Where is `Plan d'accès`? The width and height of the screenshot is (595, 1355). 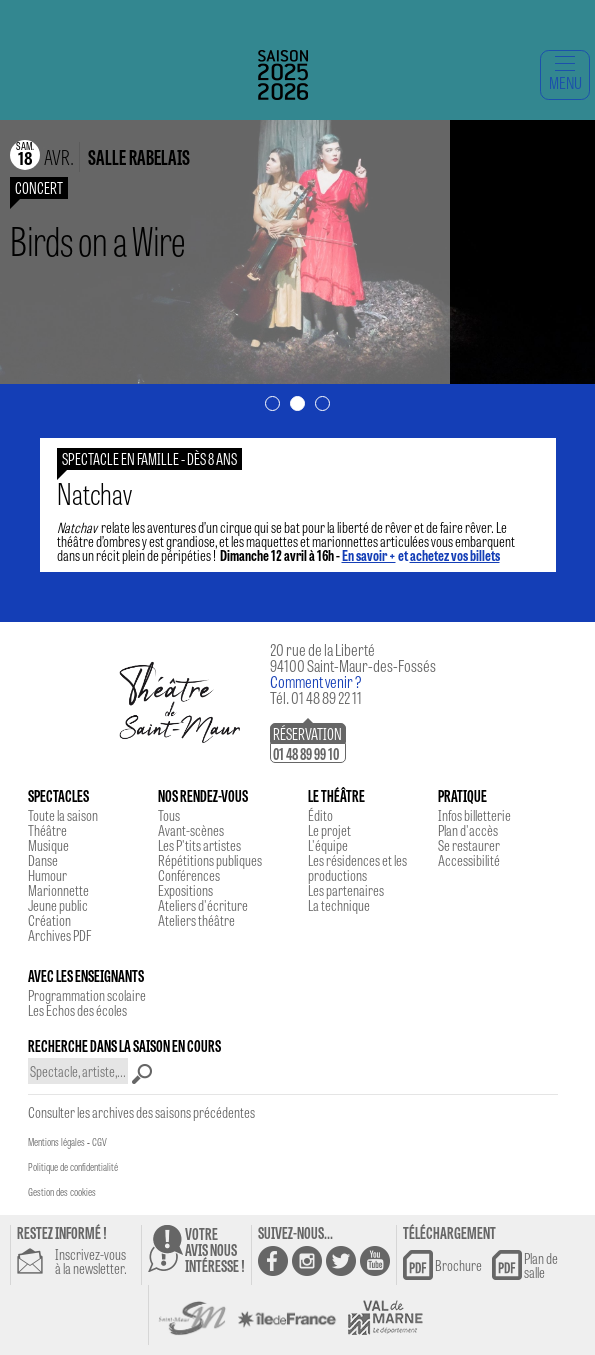 Plan d'accès is located at coordinates (468, 830).